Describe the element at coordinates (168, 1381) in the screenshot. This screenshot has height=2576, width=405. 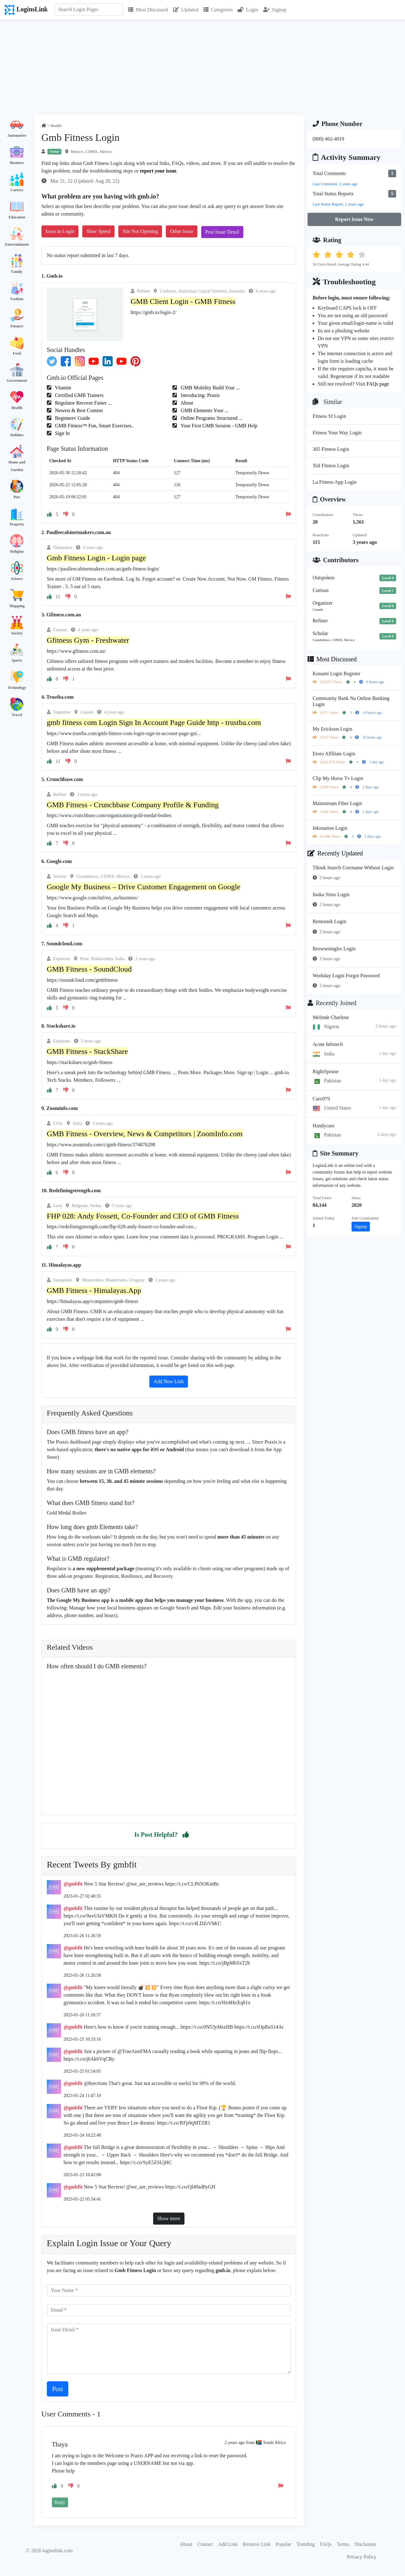
I see `Add New Link` at that location.